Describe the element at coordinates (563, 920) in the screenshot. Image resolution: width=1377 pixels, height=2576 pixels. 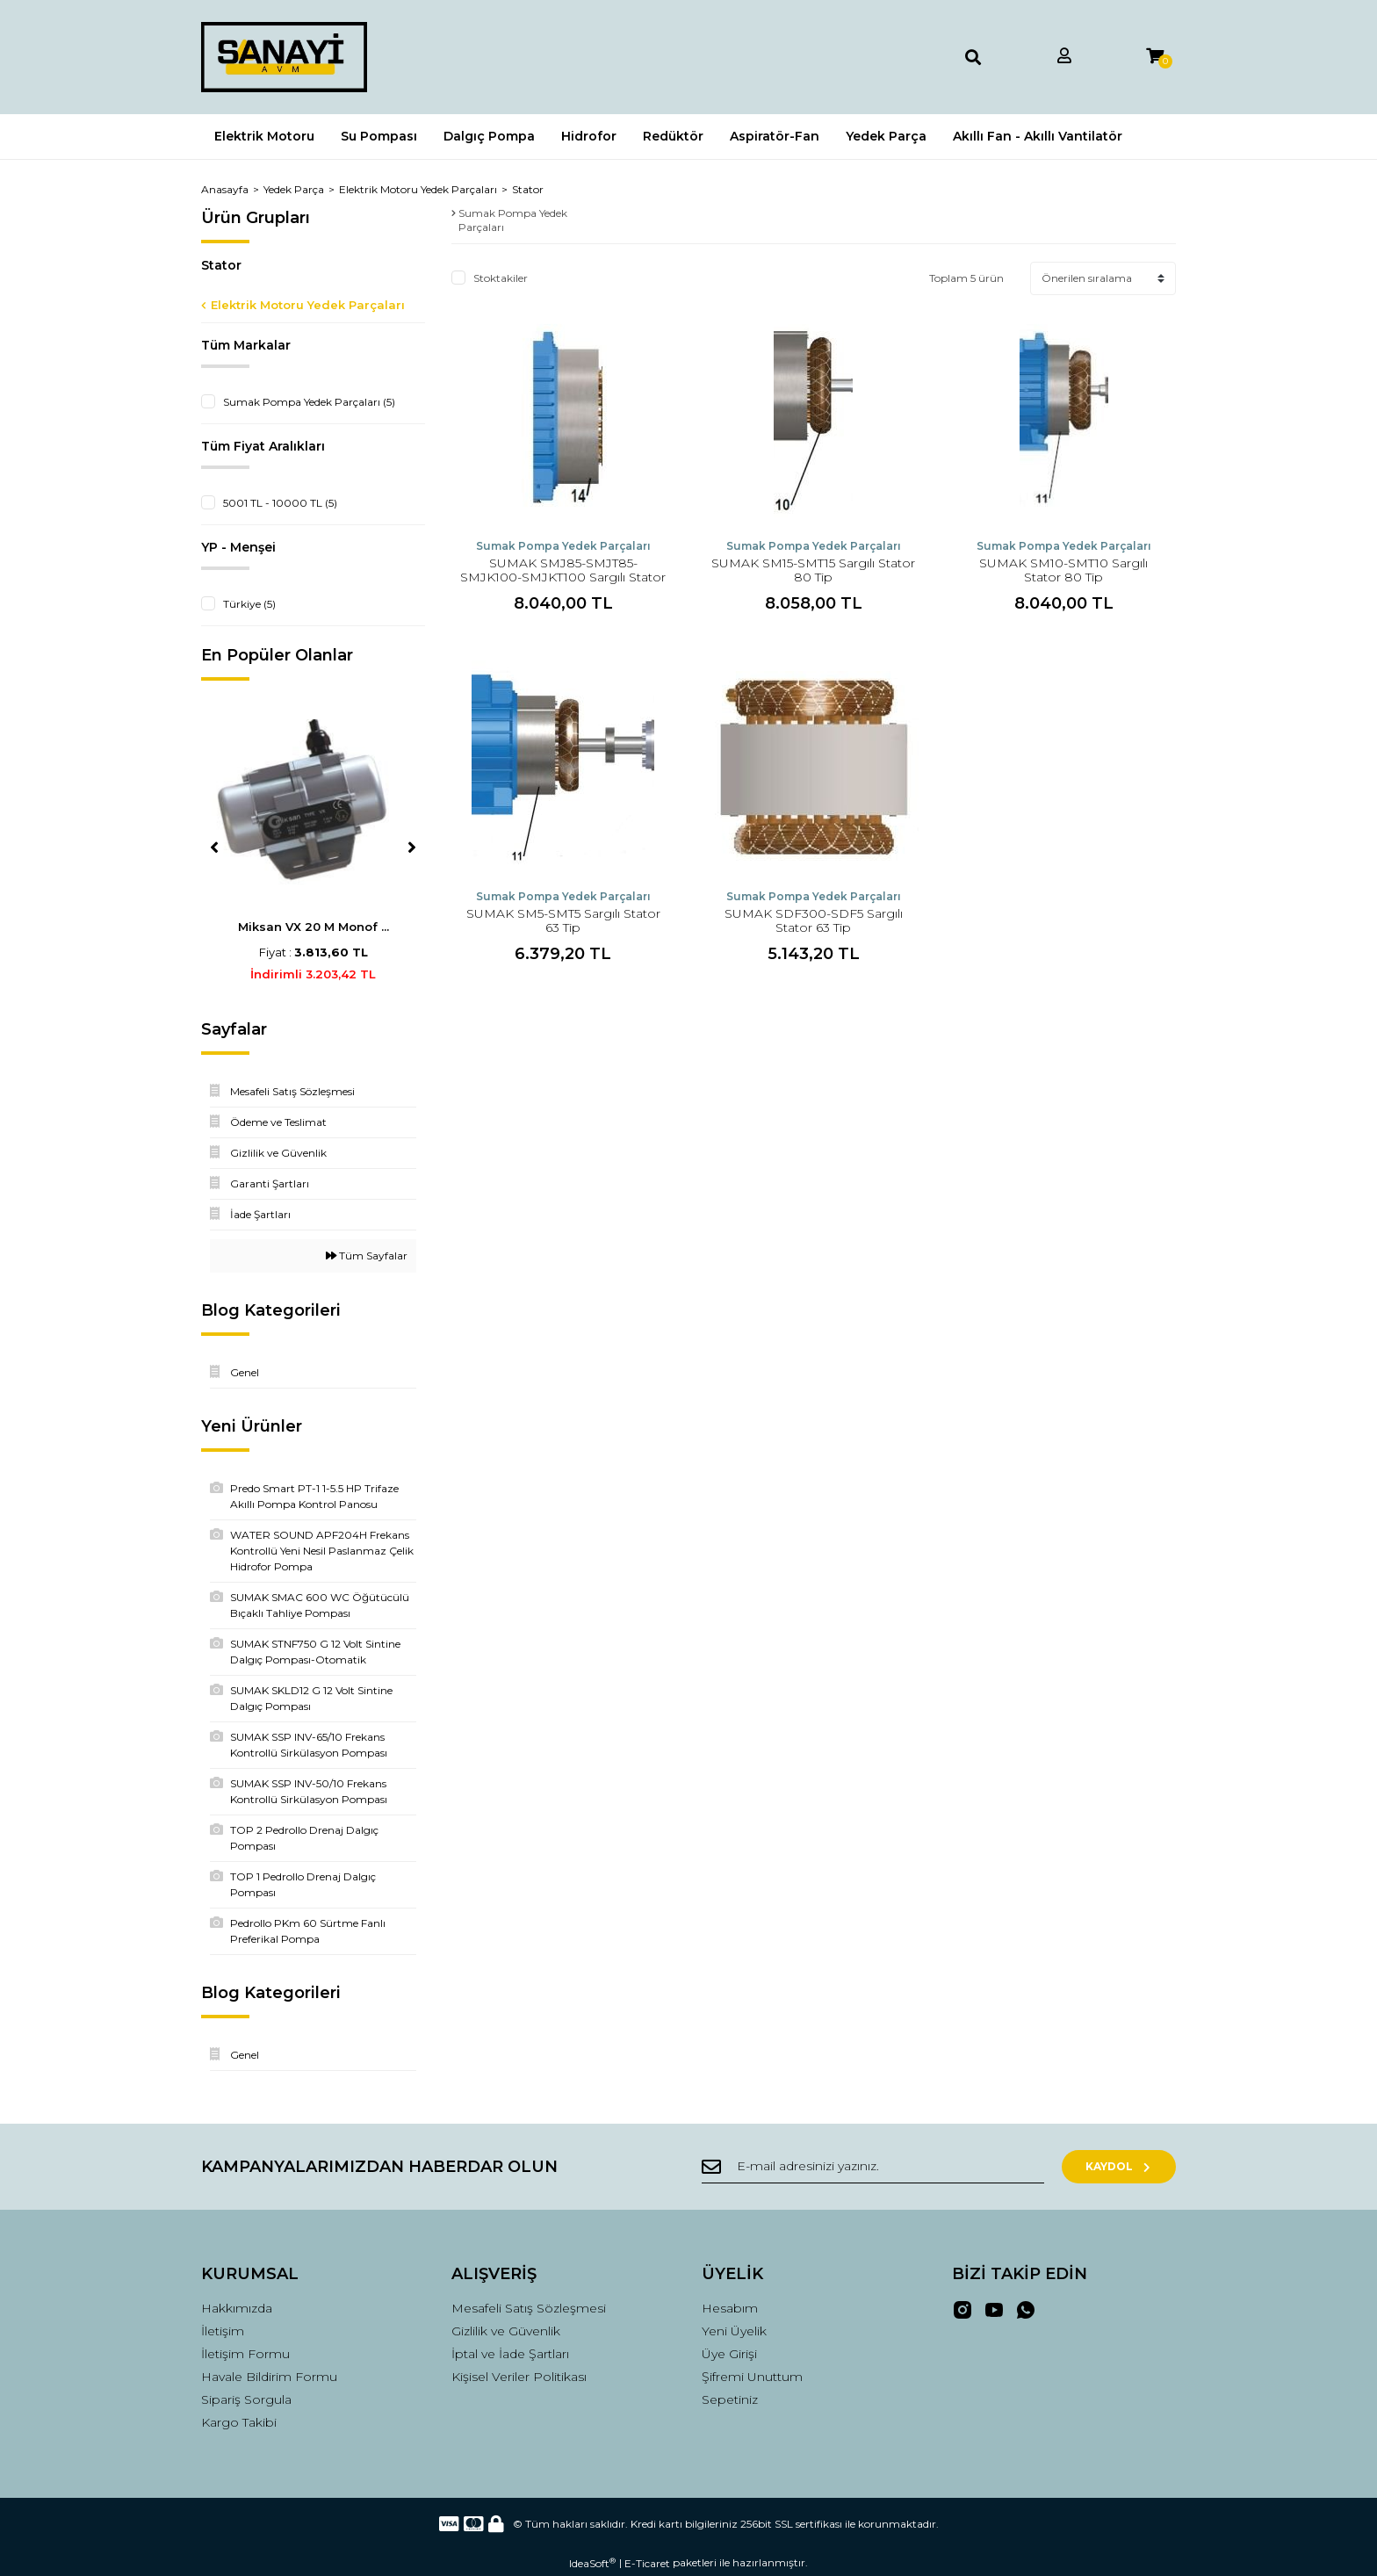
I see `SUMAK SM5-SMT5 Sargılı Stator 63 Tip` at that location.